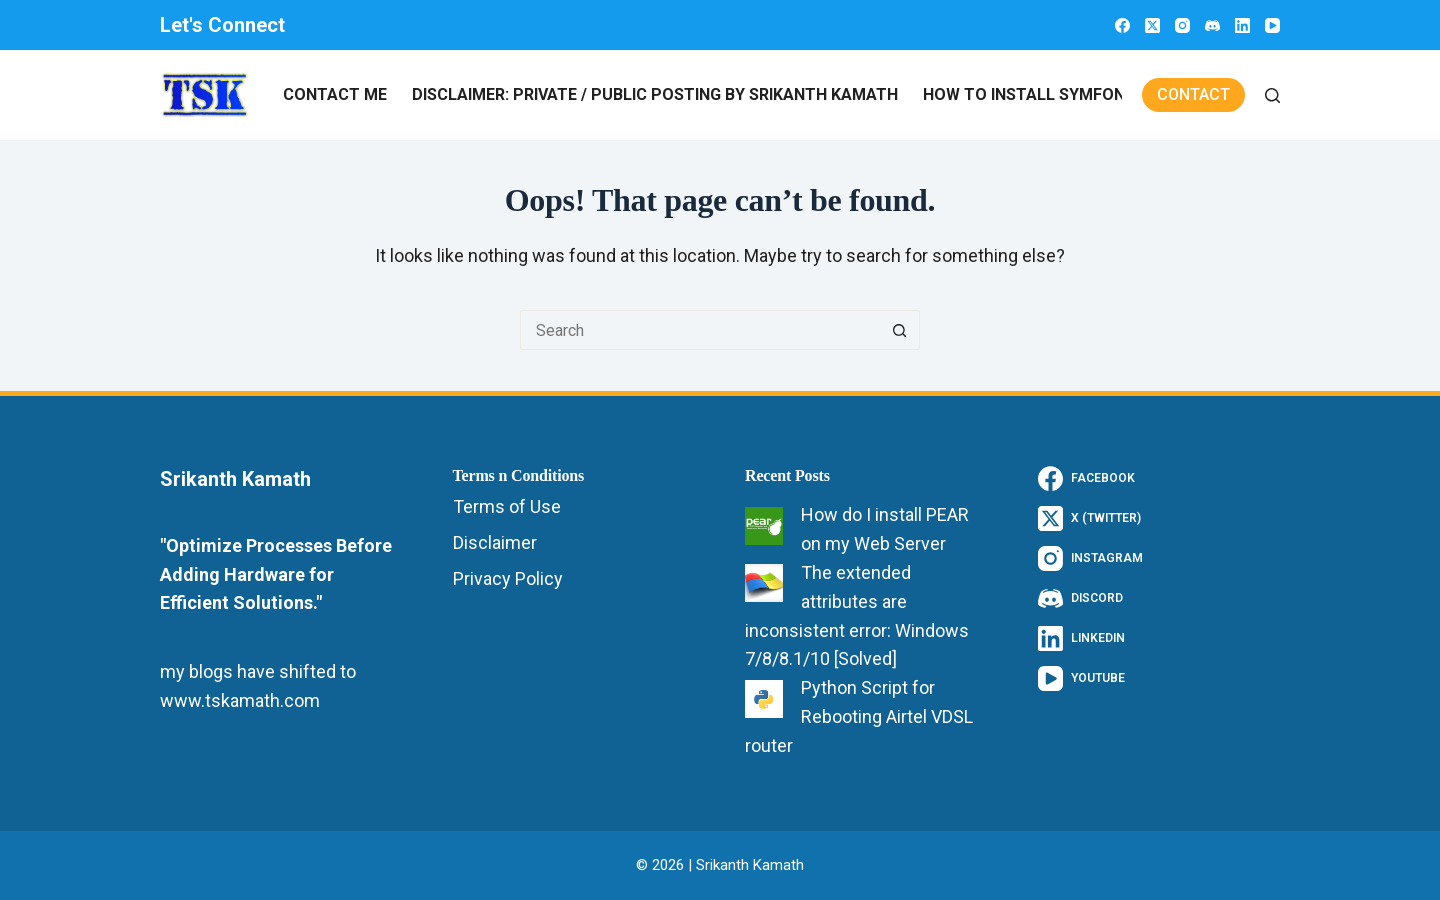  What do you see at coordinates (1272, 25) in the screenshot?
I see `[YouTube]` at bounding box center [1272, 25].